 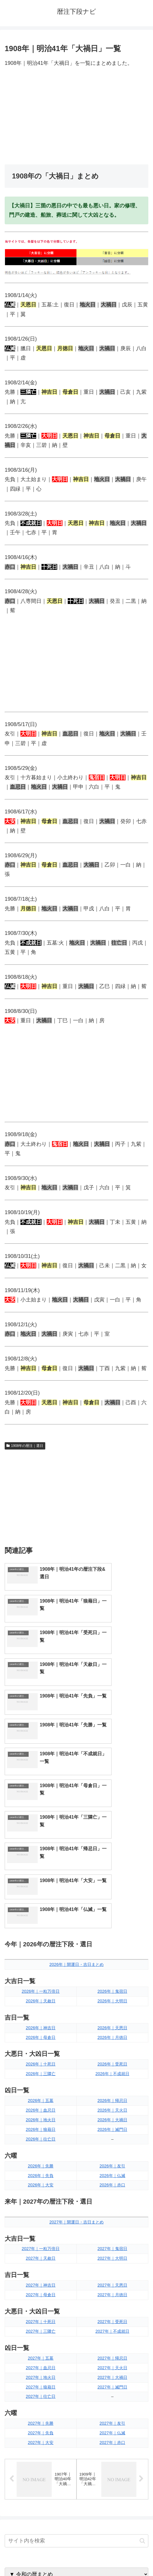 I want to click on 2027年｜往亡日, so click(x=40, y=2219).